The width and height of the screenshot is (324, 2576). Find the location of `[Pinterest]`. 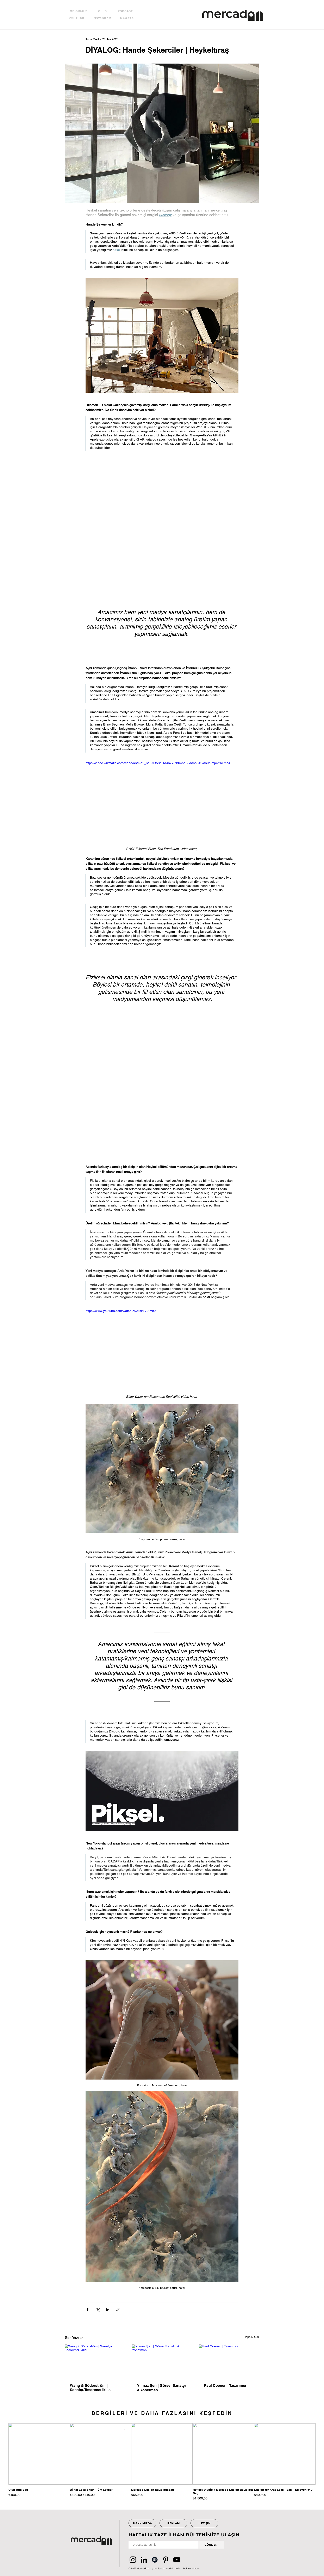

[Pinterest] is located at coordinates (165, 2559).